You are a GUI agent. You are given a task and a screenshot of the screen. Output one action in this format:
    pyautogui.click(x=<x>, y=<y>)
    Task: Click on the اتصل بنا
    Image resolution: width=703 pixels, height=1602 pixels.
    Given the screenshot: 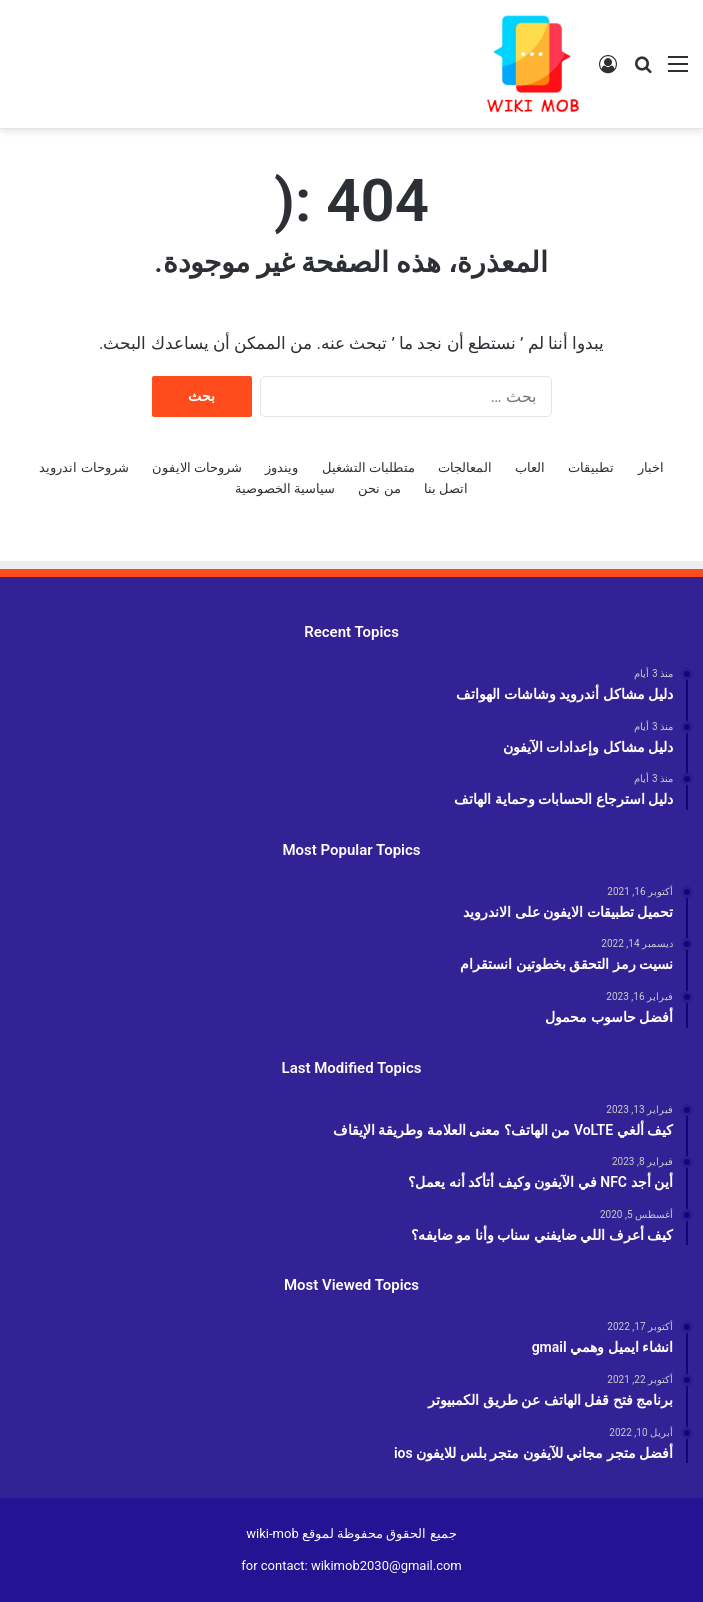 What is the action you would take?
    pyautogui.click(x=446, y=488)
    